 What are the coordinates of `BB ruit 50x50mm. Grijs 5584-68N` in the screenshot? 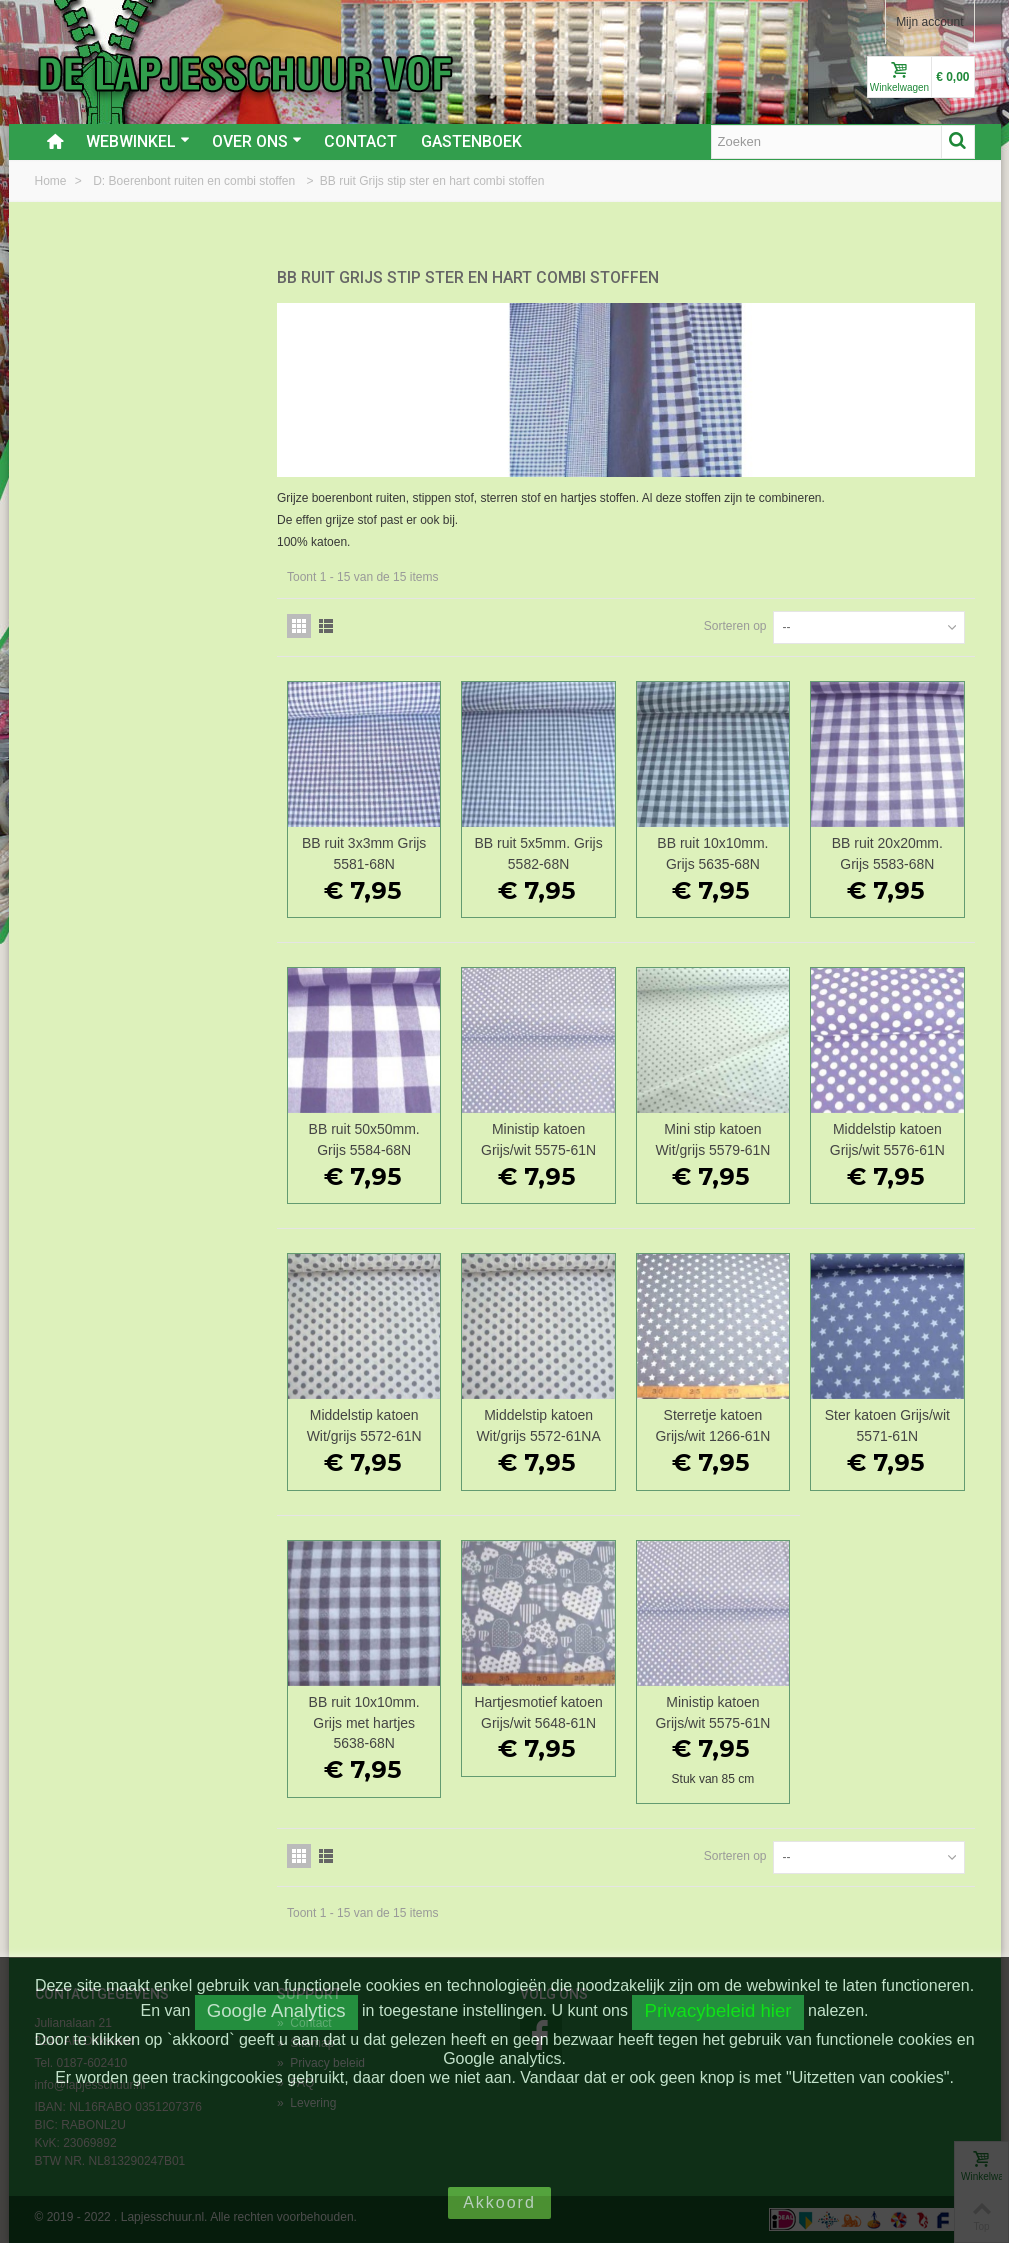 It's located at (364, 1139).